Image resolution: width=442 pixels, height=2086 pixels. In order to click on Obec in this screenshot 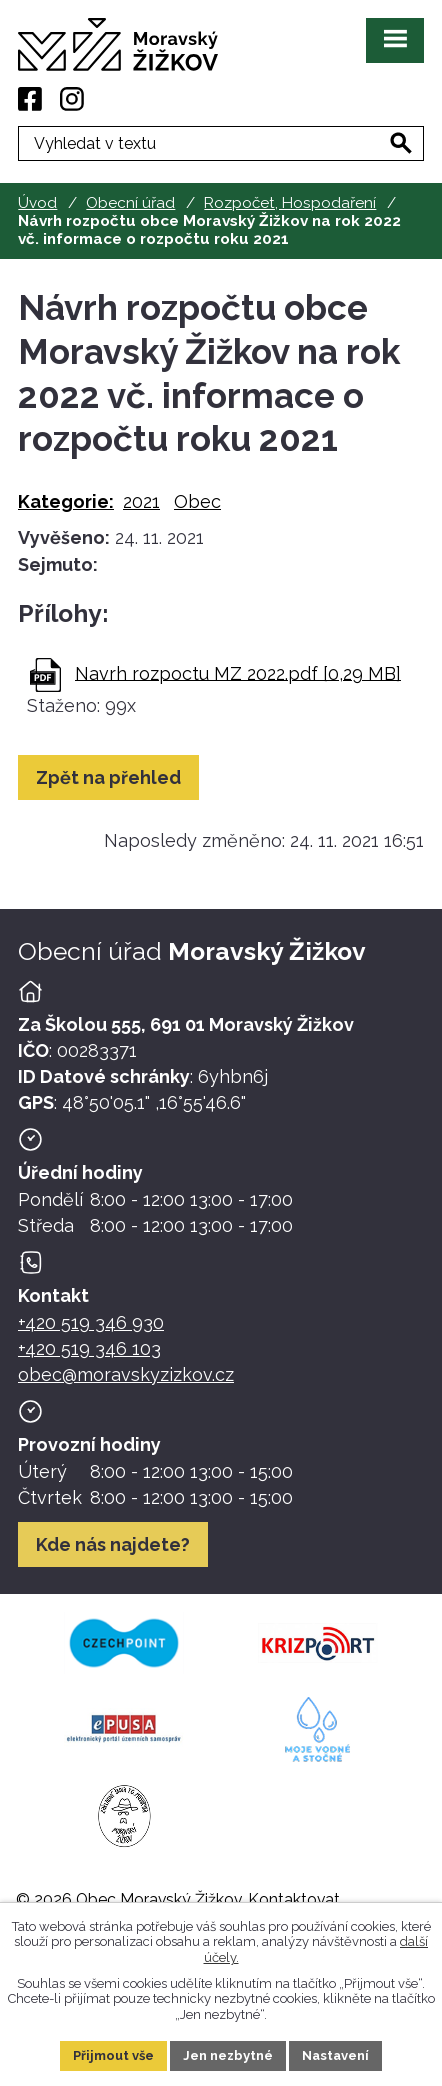, I will do `click(197, 501)`.